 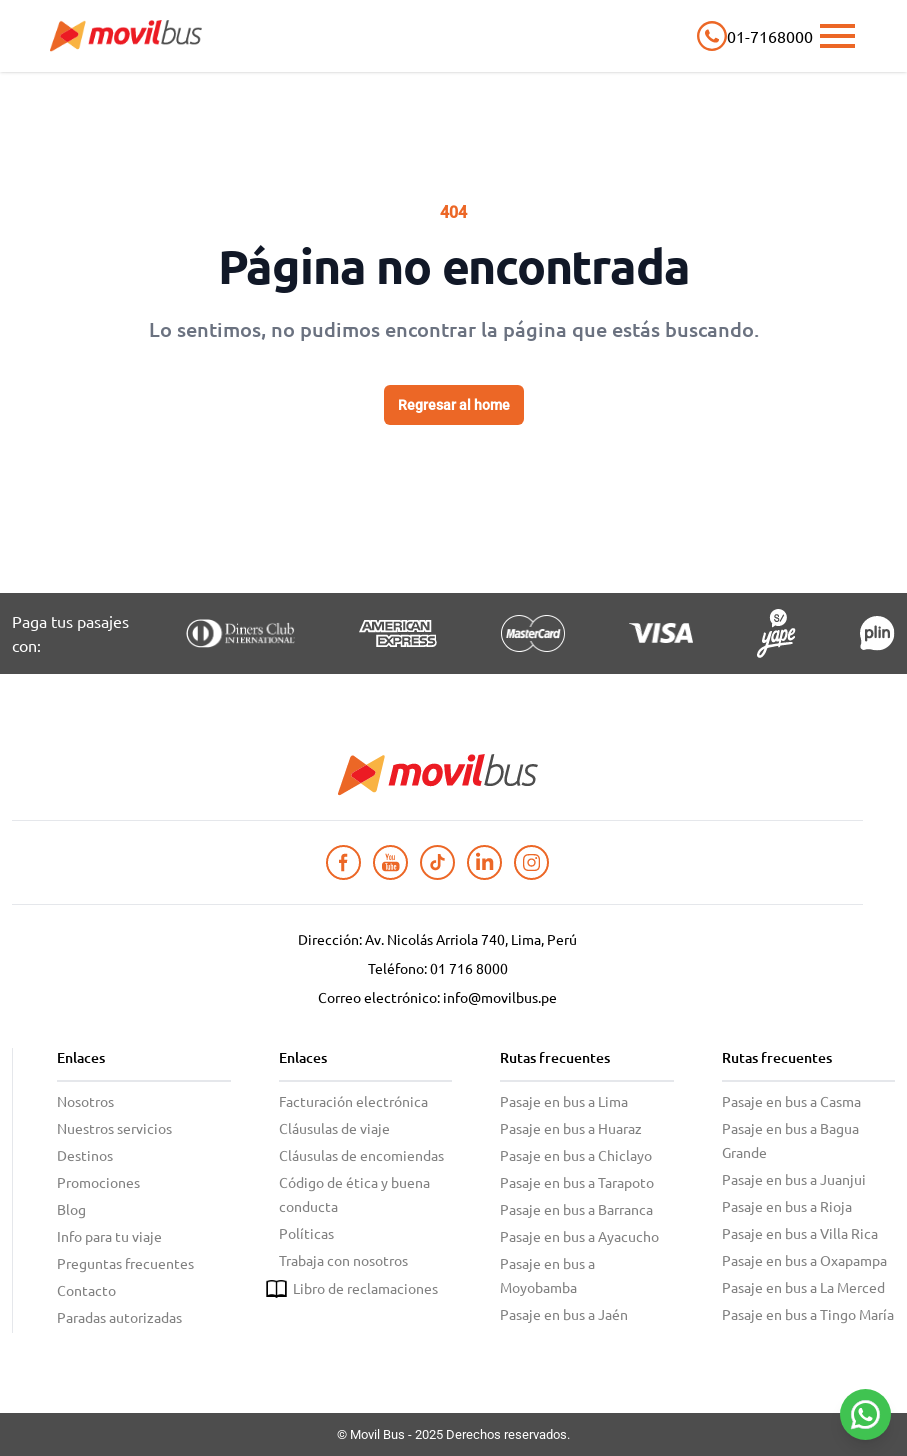 What do you see at coordinates (787, 1206) in the screenshot?
I see `Pasaje en bus a Rioja` at bounding box center [787, 1206].